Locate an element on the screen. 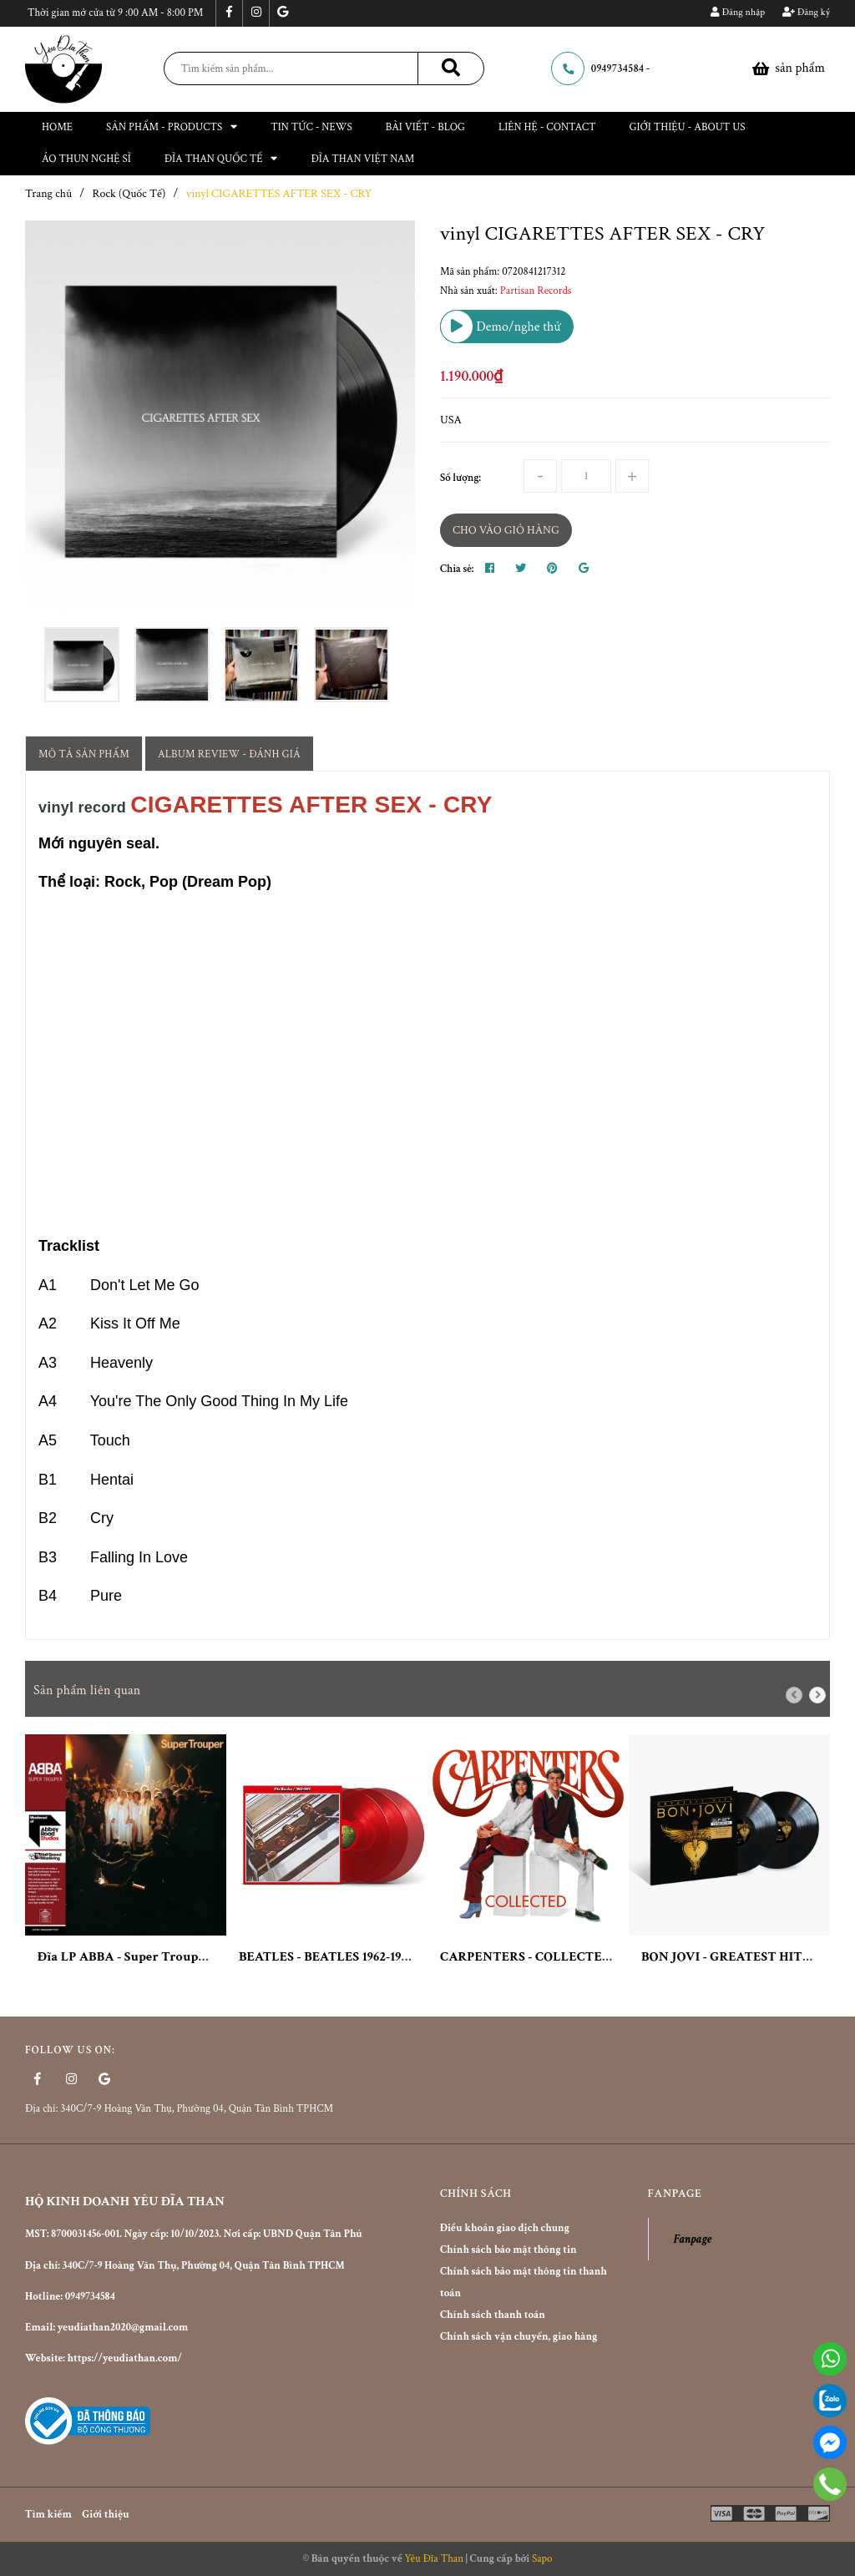  Sản phẩm - Products is located at coordinates (171, 127).